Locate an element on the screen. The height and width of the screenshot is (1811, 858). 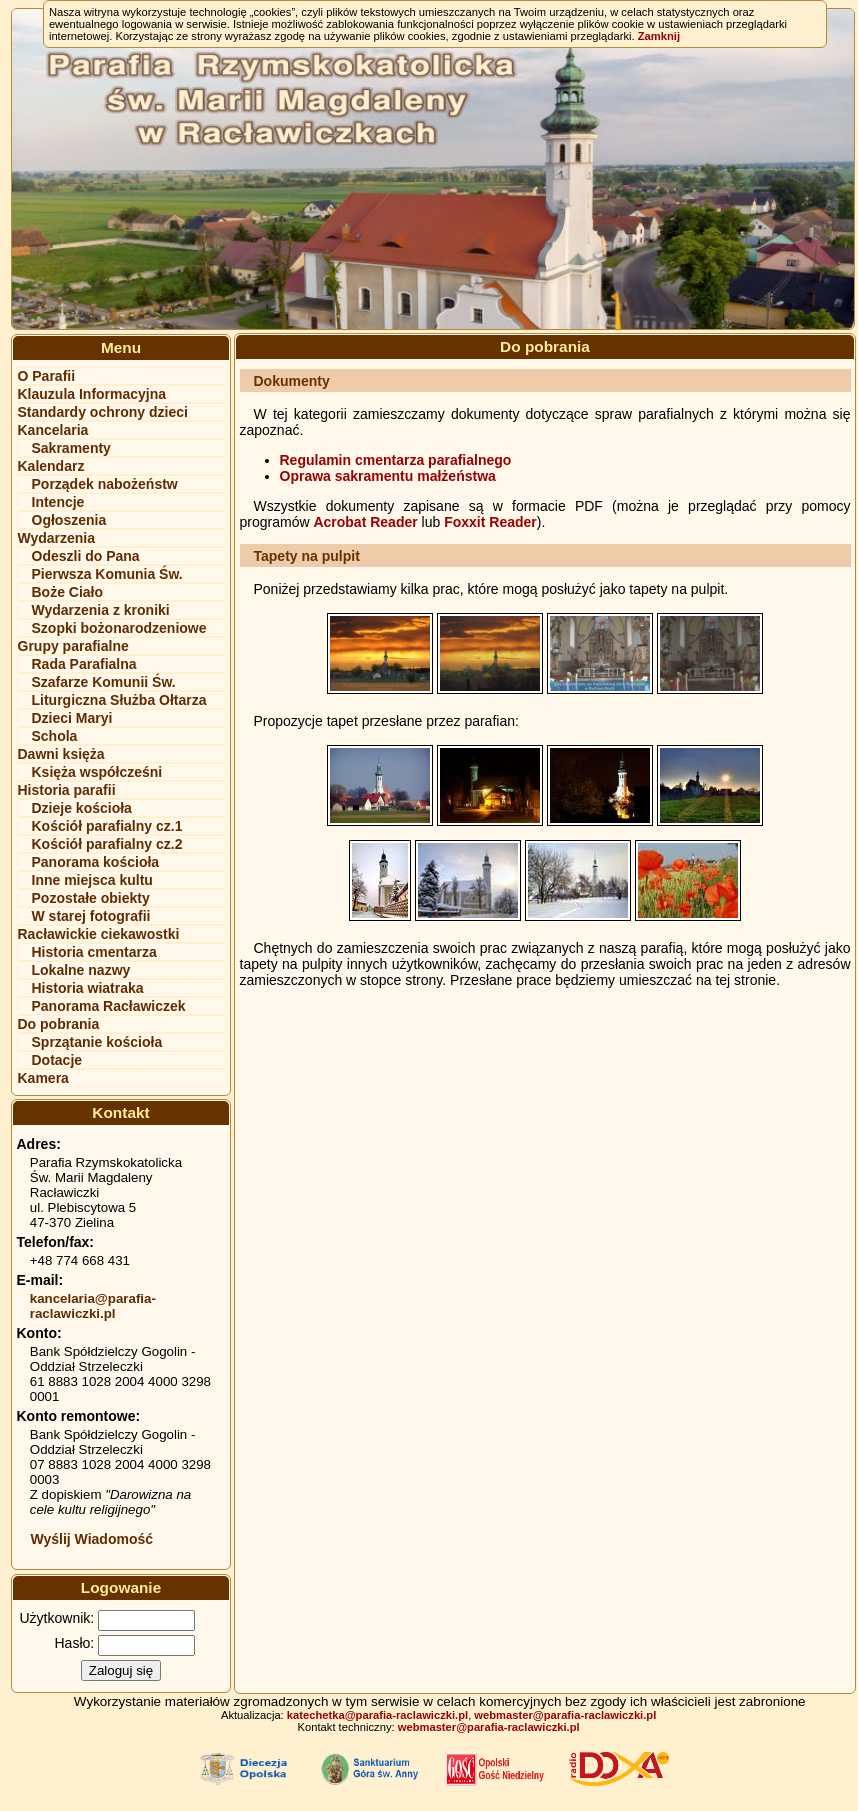
Oprawa sakramentu małżeństwa is located at coordinates (388, 476).